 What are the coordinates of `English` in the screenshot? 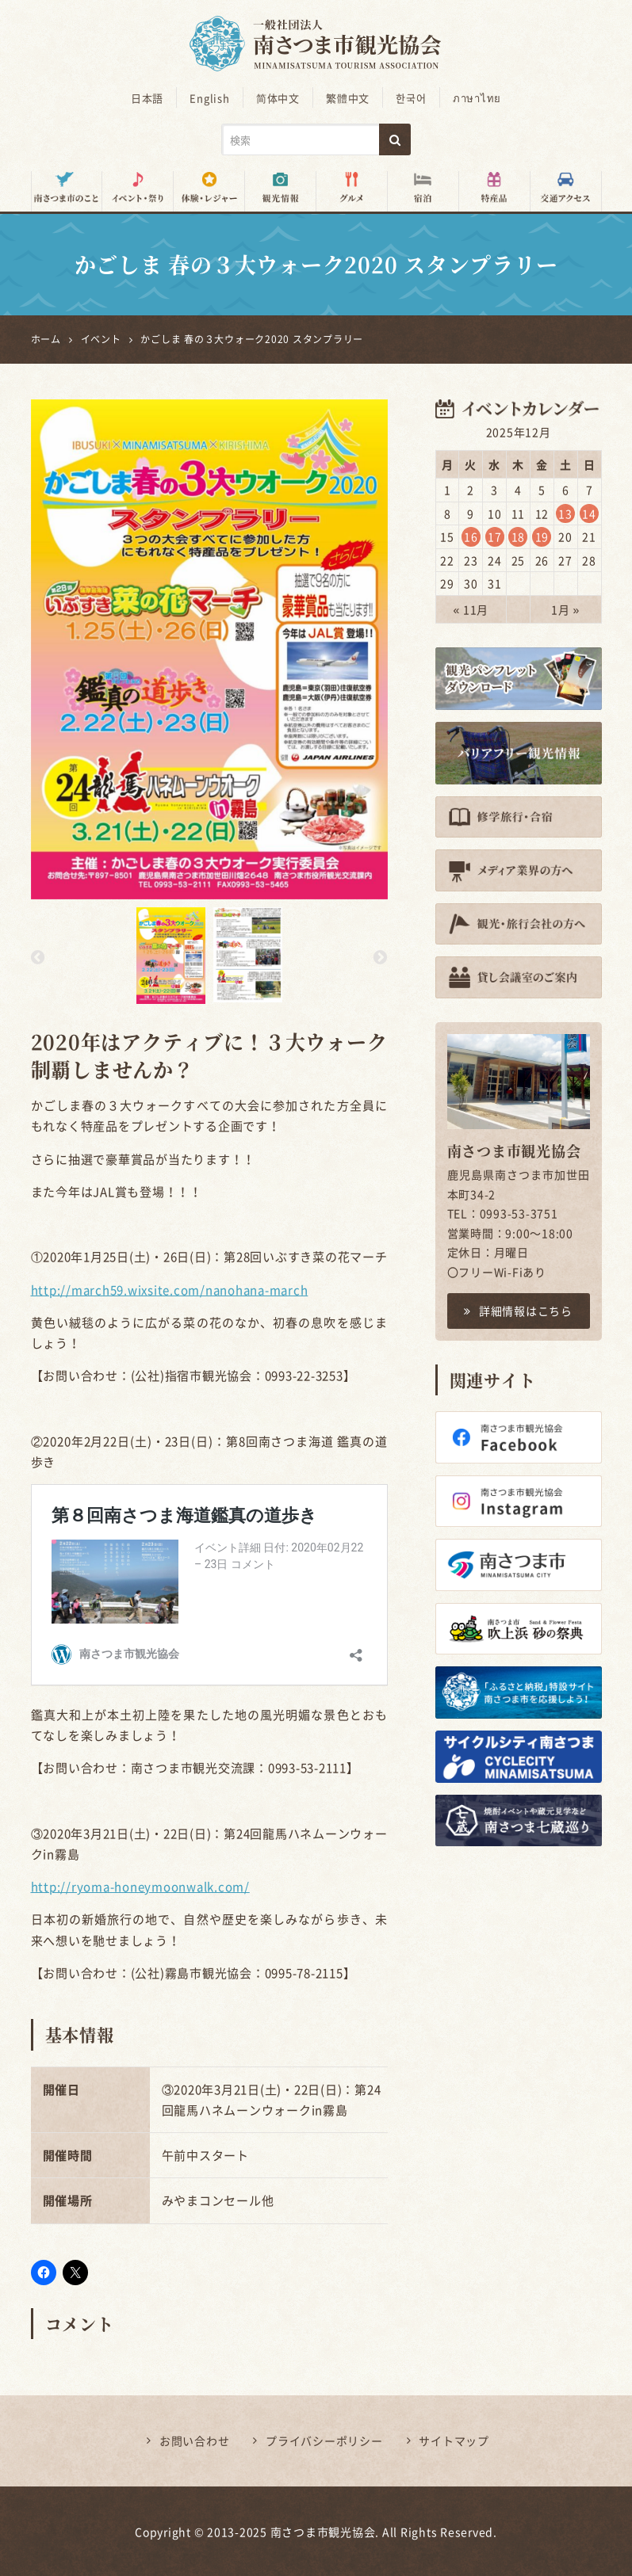 It's located at (212, 97).